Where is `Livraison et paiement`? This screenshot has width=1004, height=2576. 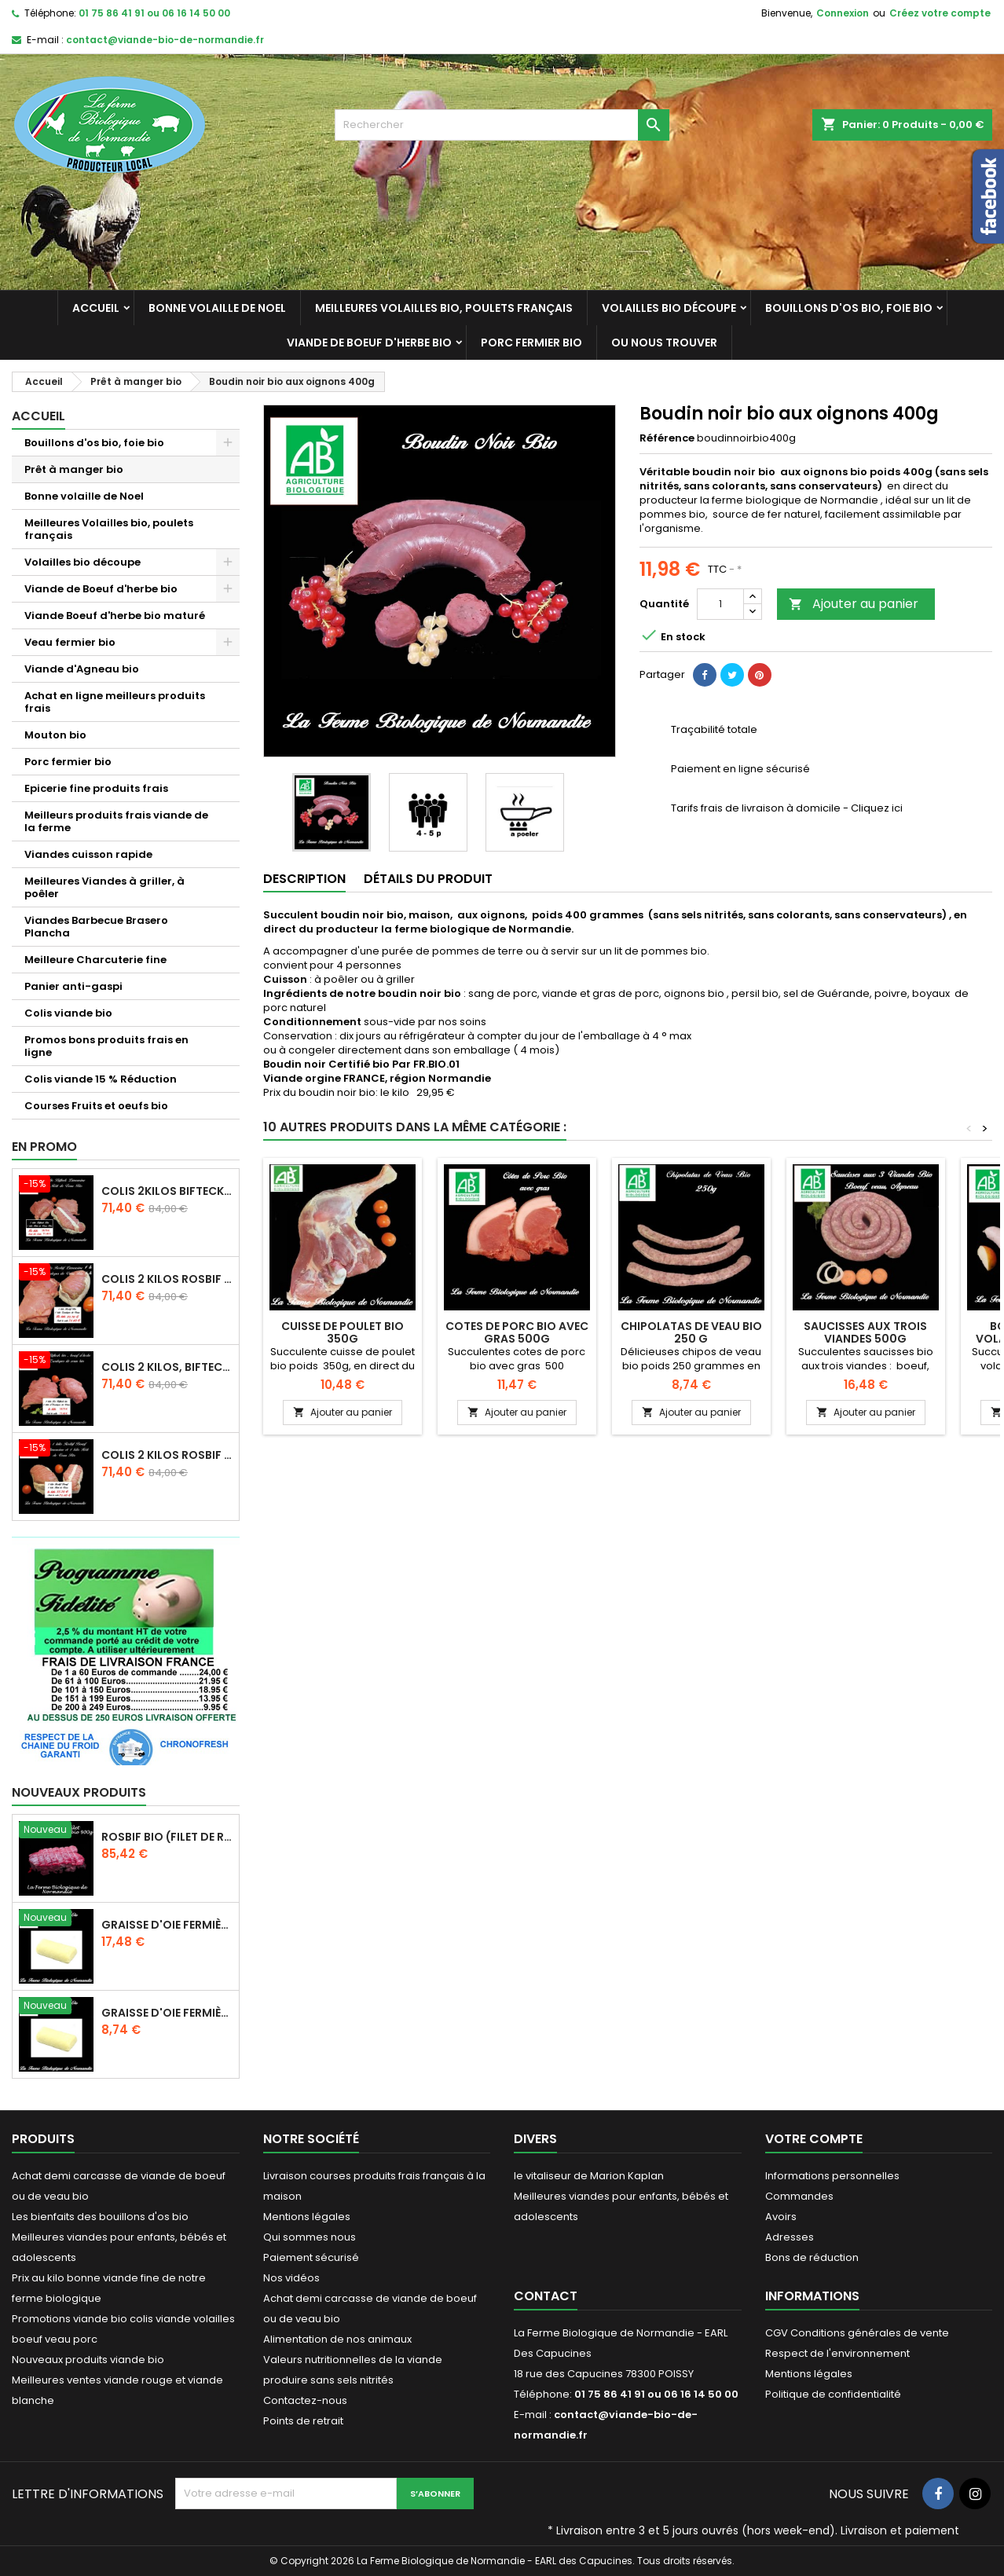
Livraison et paiement is located at coordinates (900, 2530).